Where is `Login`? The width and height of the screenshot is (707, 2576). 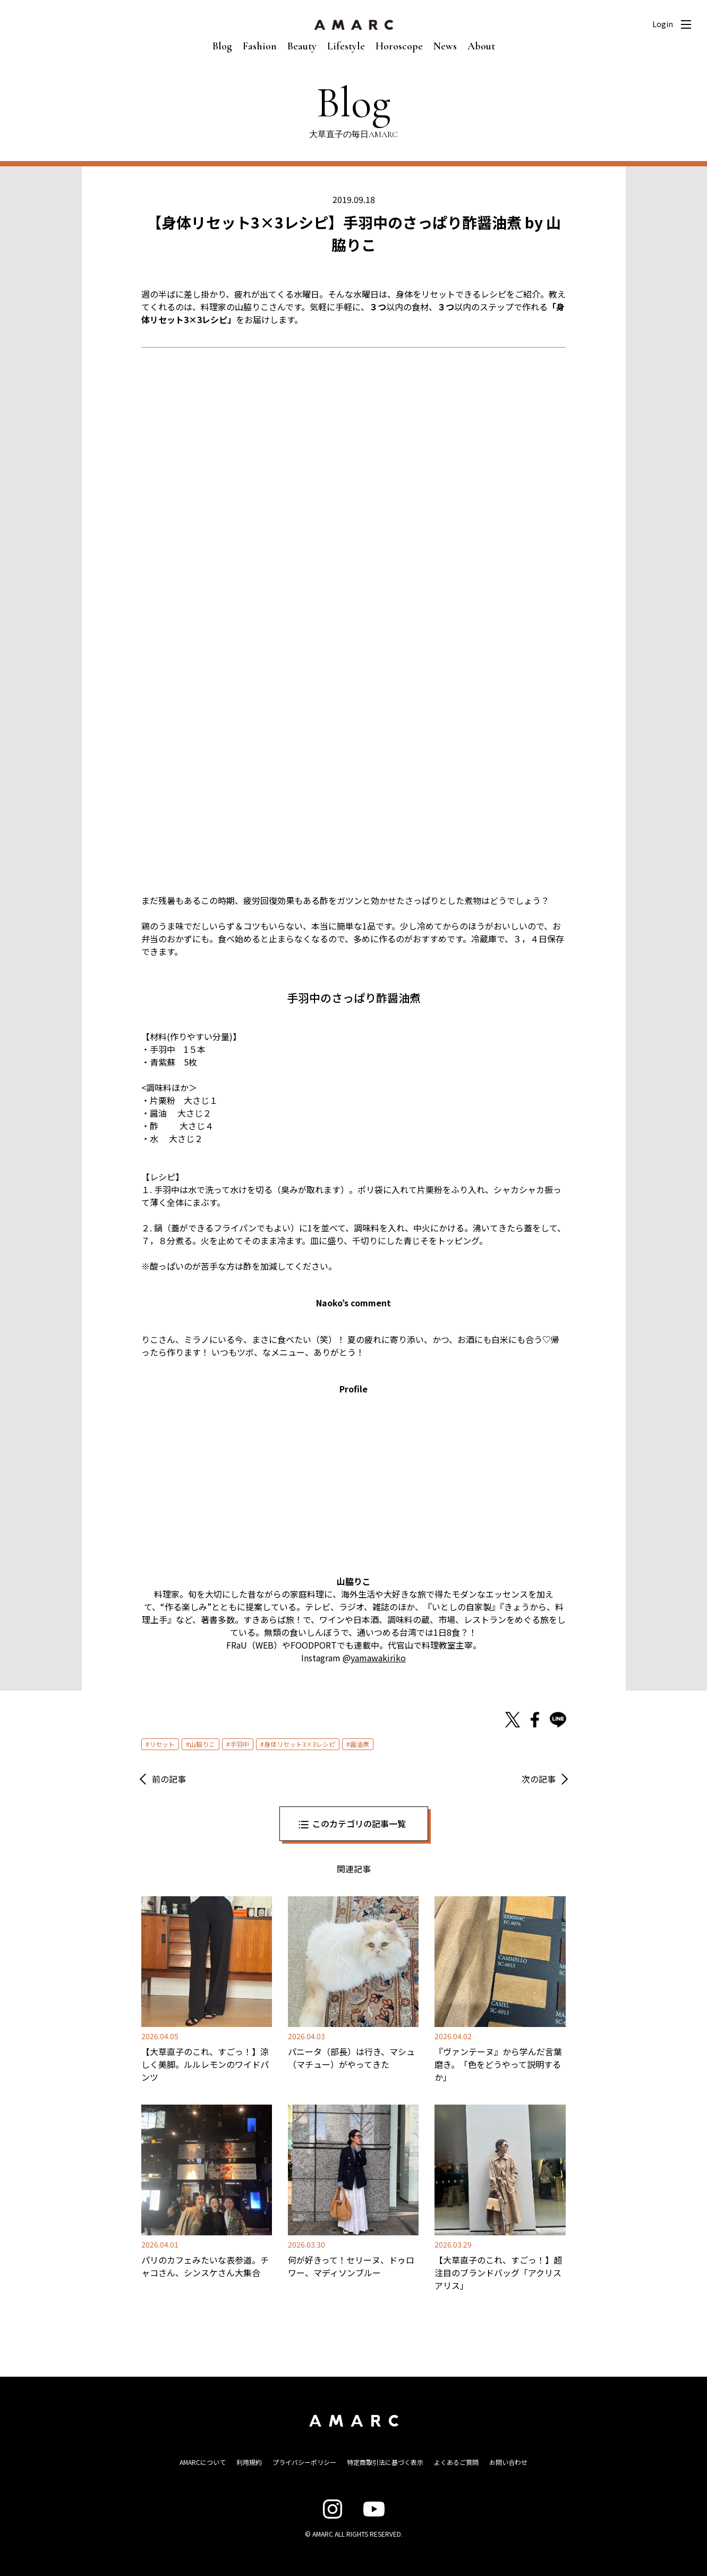
Login is located at coordinates (662, 24).